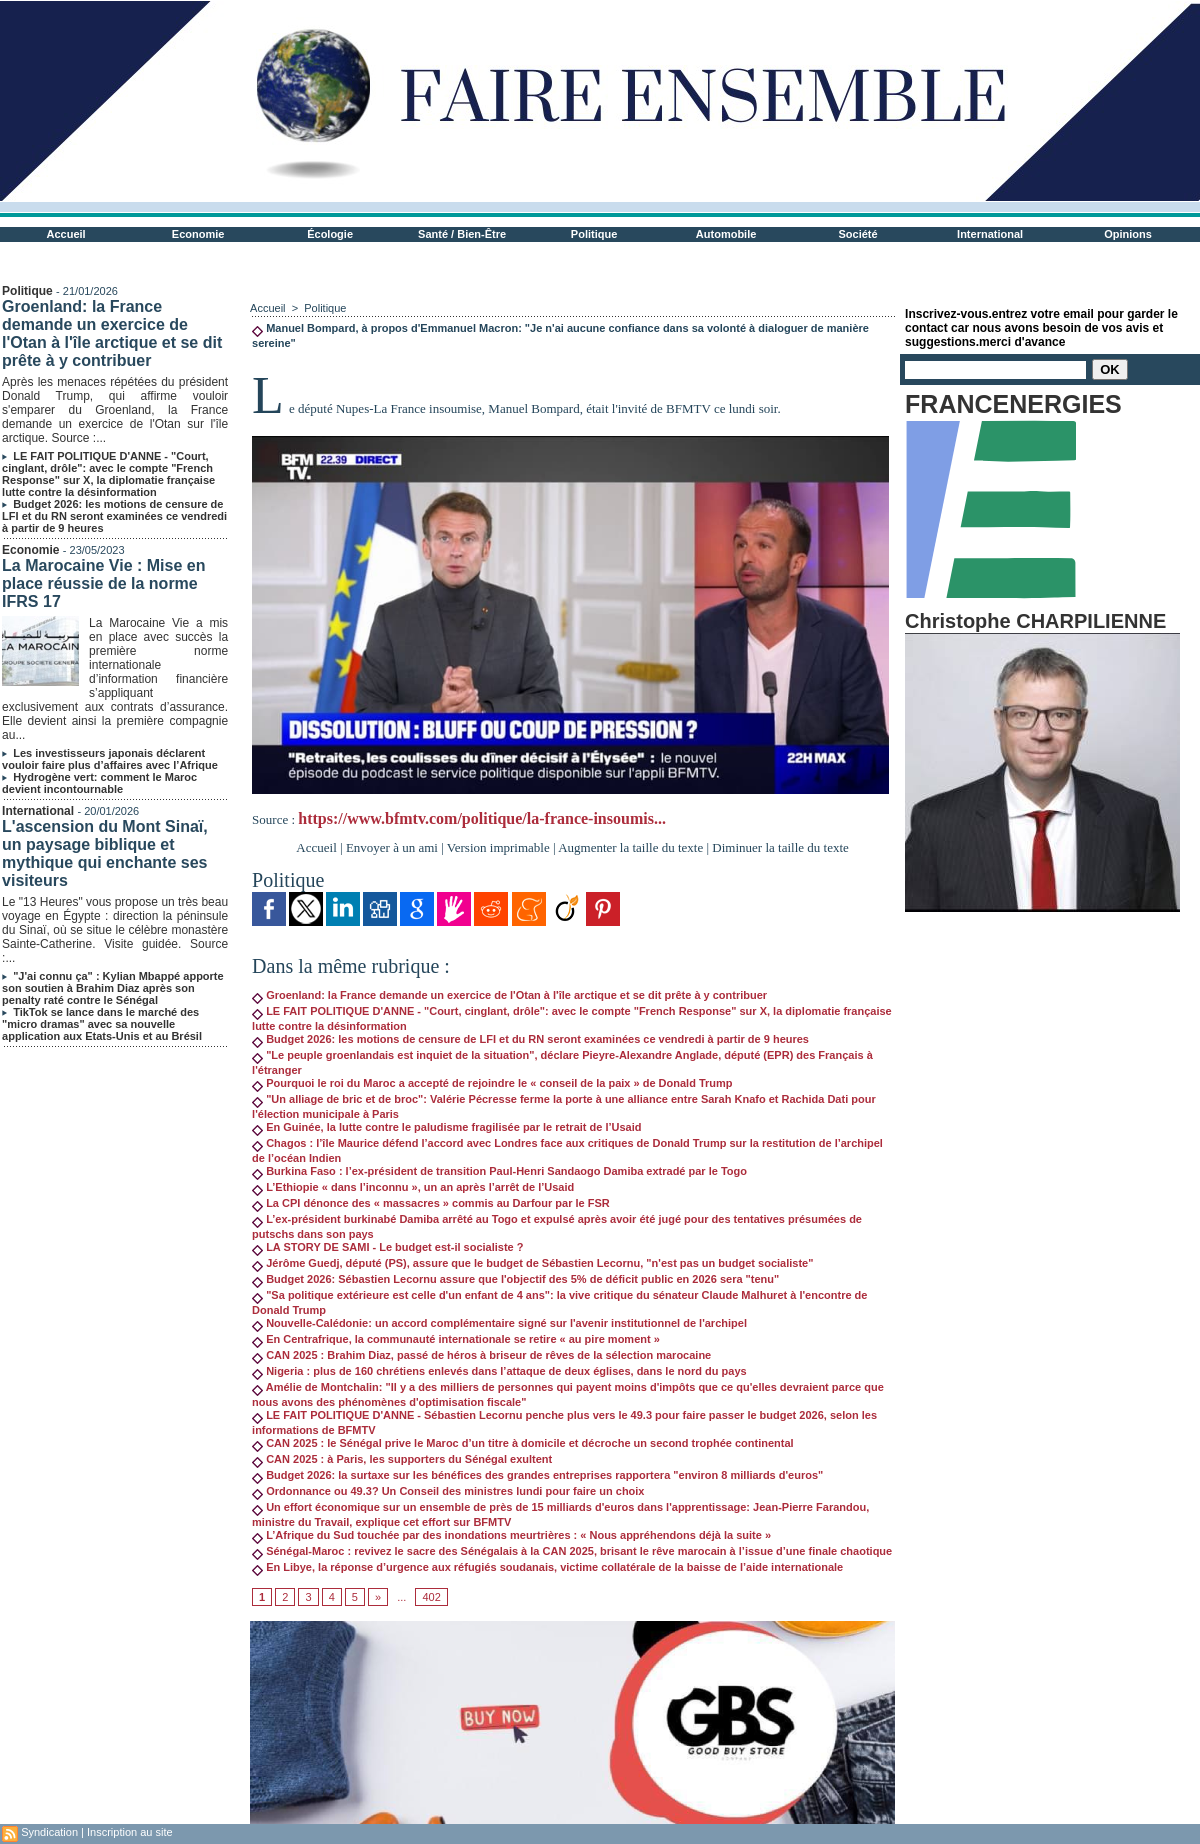  What do you see at coordinates (511, 1535) in the screenshot?
I see `L’Afrique du Sud touchée par des inondations meurtrières : « Nous appréhendons déjà la suite »` at bounding box center [511, 1535].